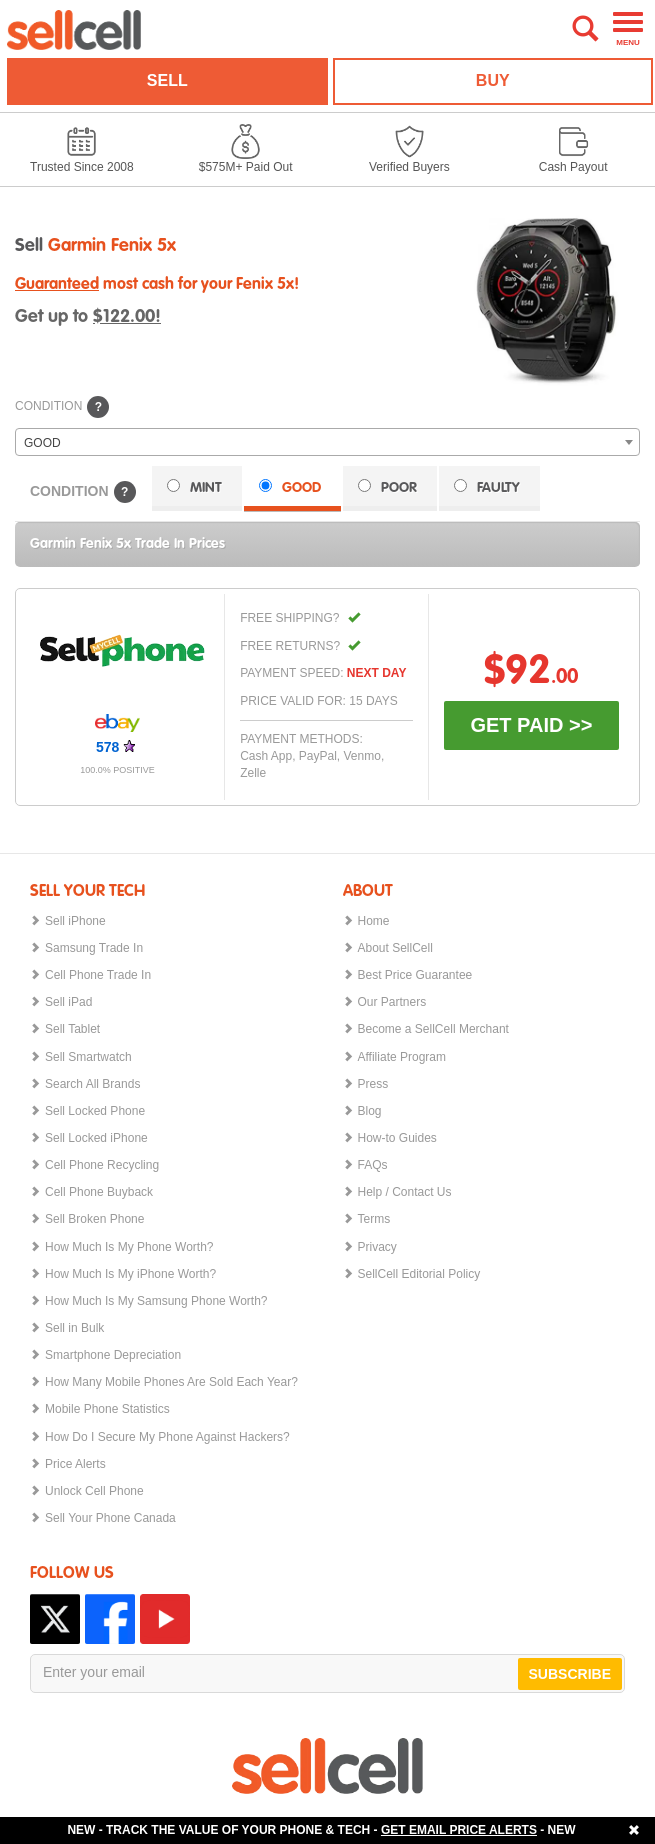  What do you see at coordinates (487, 487) in the screenshot?
I see `FAULTY` at bounding box center [487, 487].